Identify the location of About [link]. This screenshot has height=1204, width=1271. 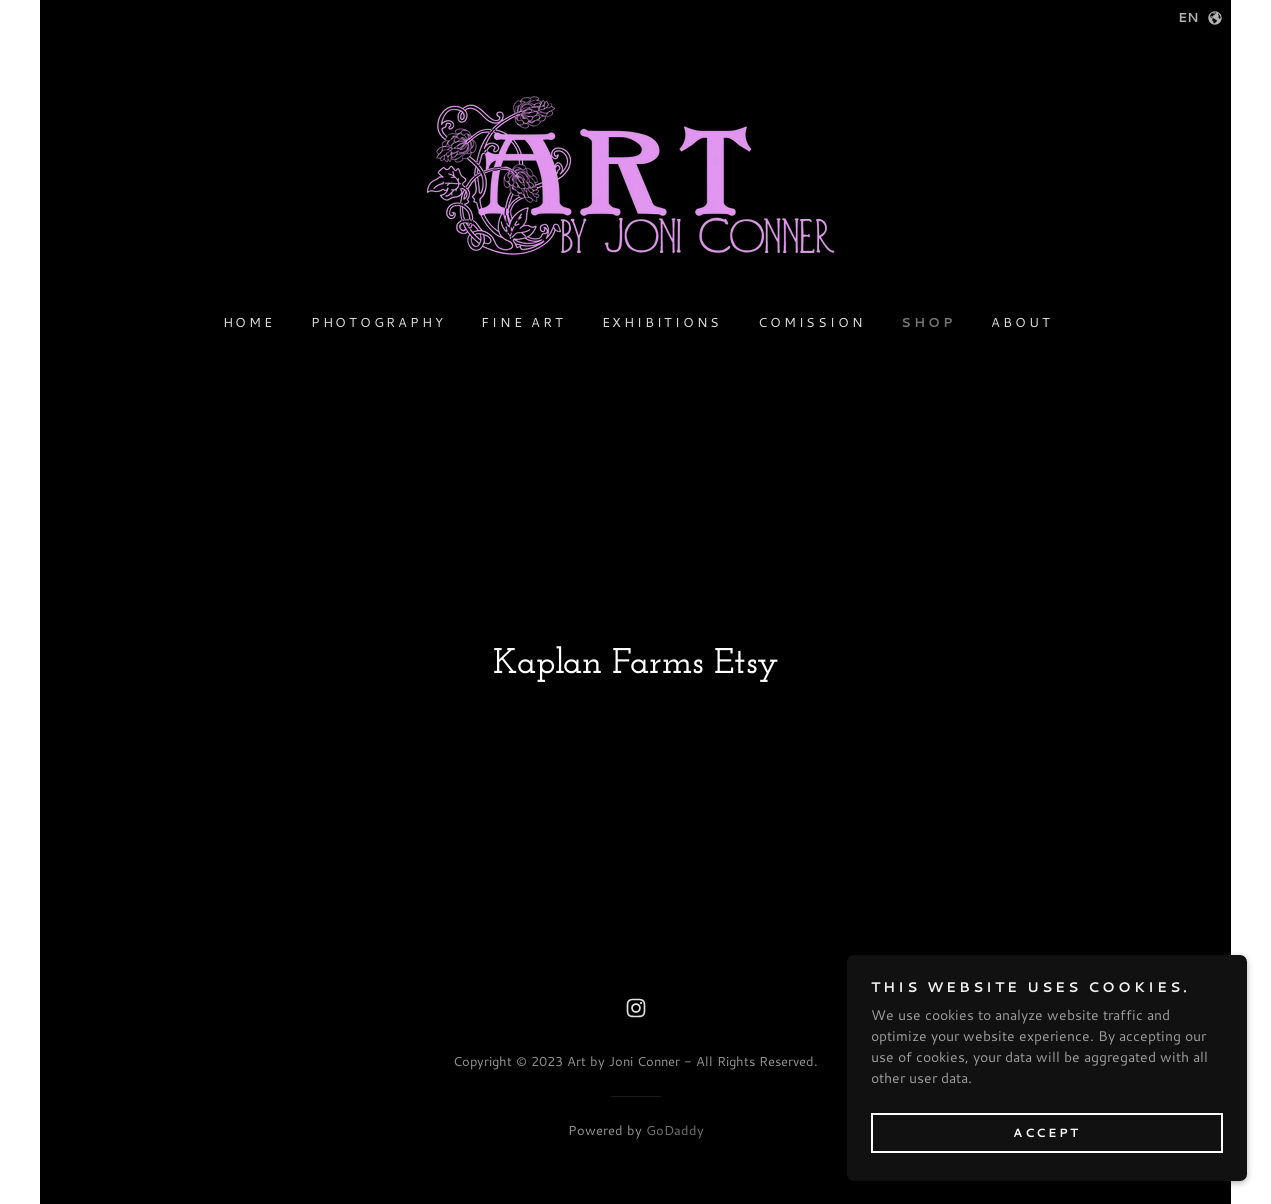
(1021, 322).